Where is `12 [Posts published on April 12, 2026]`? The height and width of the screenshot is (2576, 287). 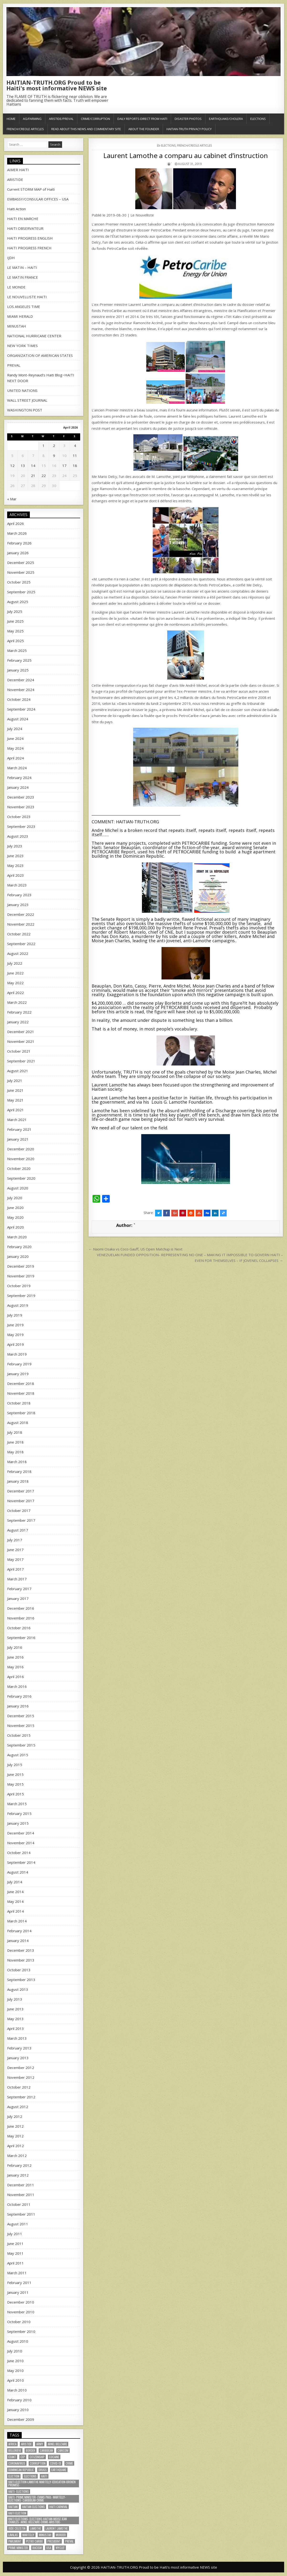 12 [Posts published on April 12, 2026] is located at coordinates (12, 465).